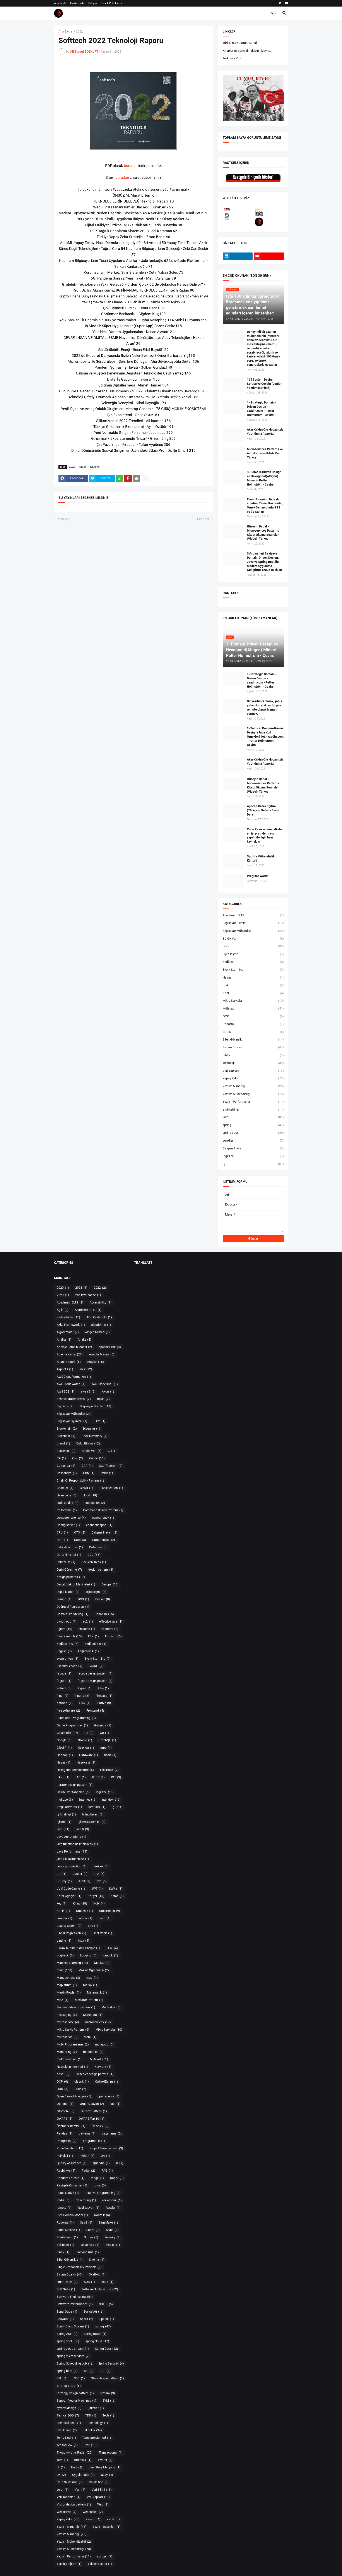  Describe the element at coordinates (112, 2200) in the screenshot. I see `reklamcılık` at that location.